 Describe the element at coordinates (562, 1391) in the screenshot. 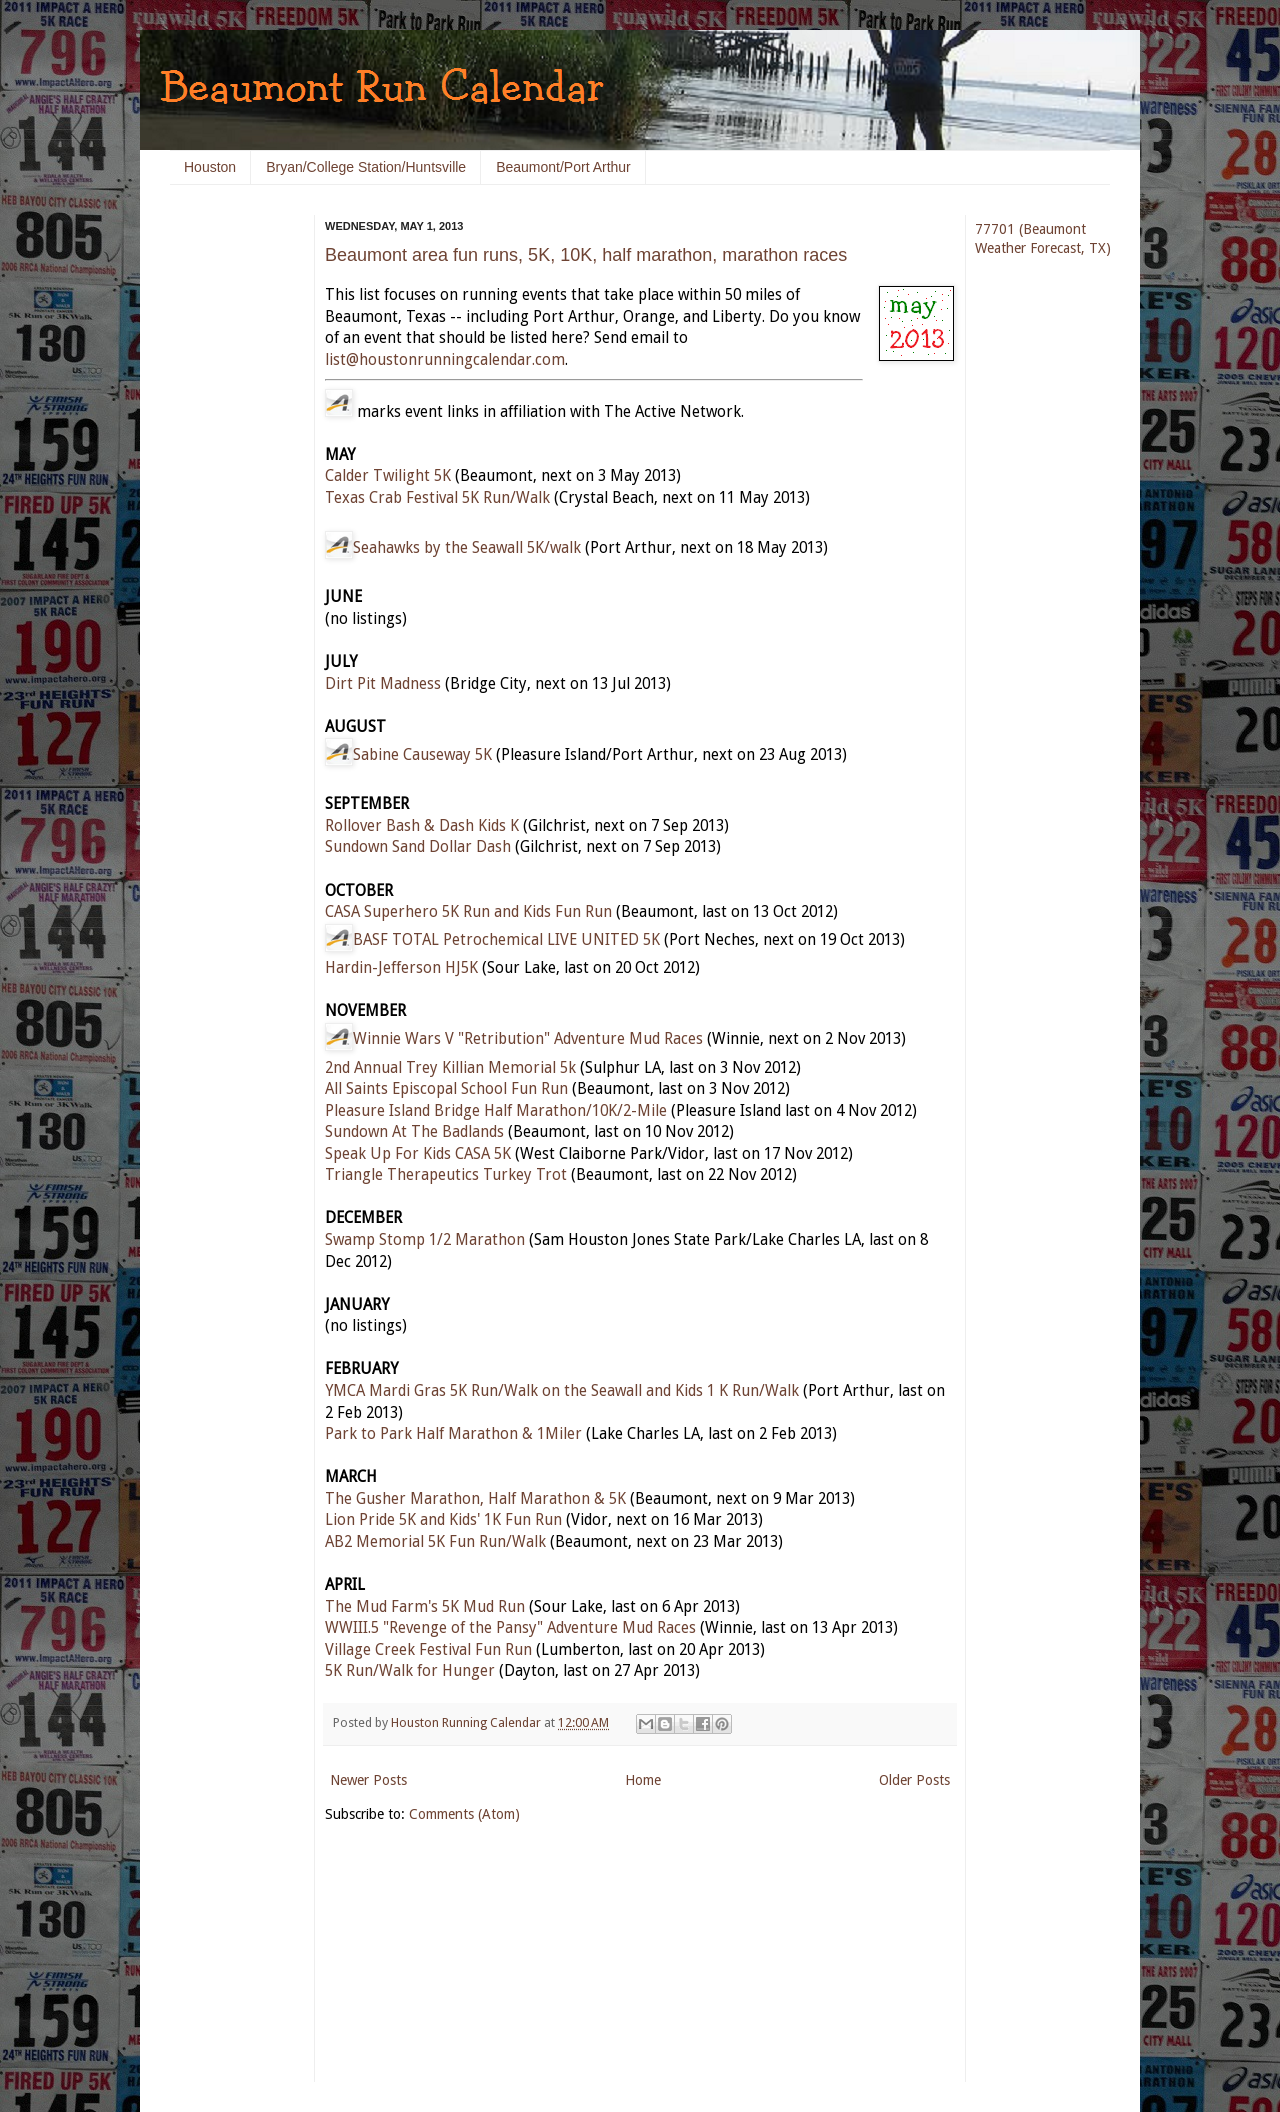

I see `YMCA Mardi Gras 5K Run/Walk on the Seawall and Kids 1 K Run/Walk` at that location.